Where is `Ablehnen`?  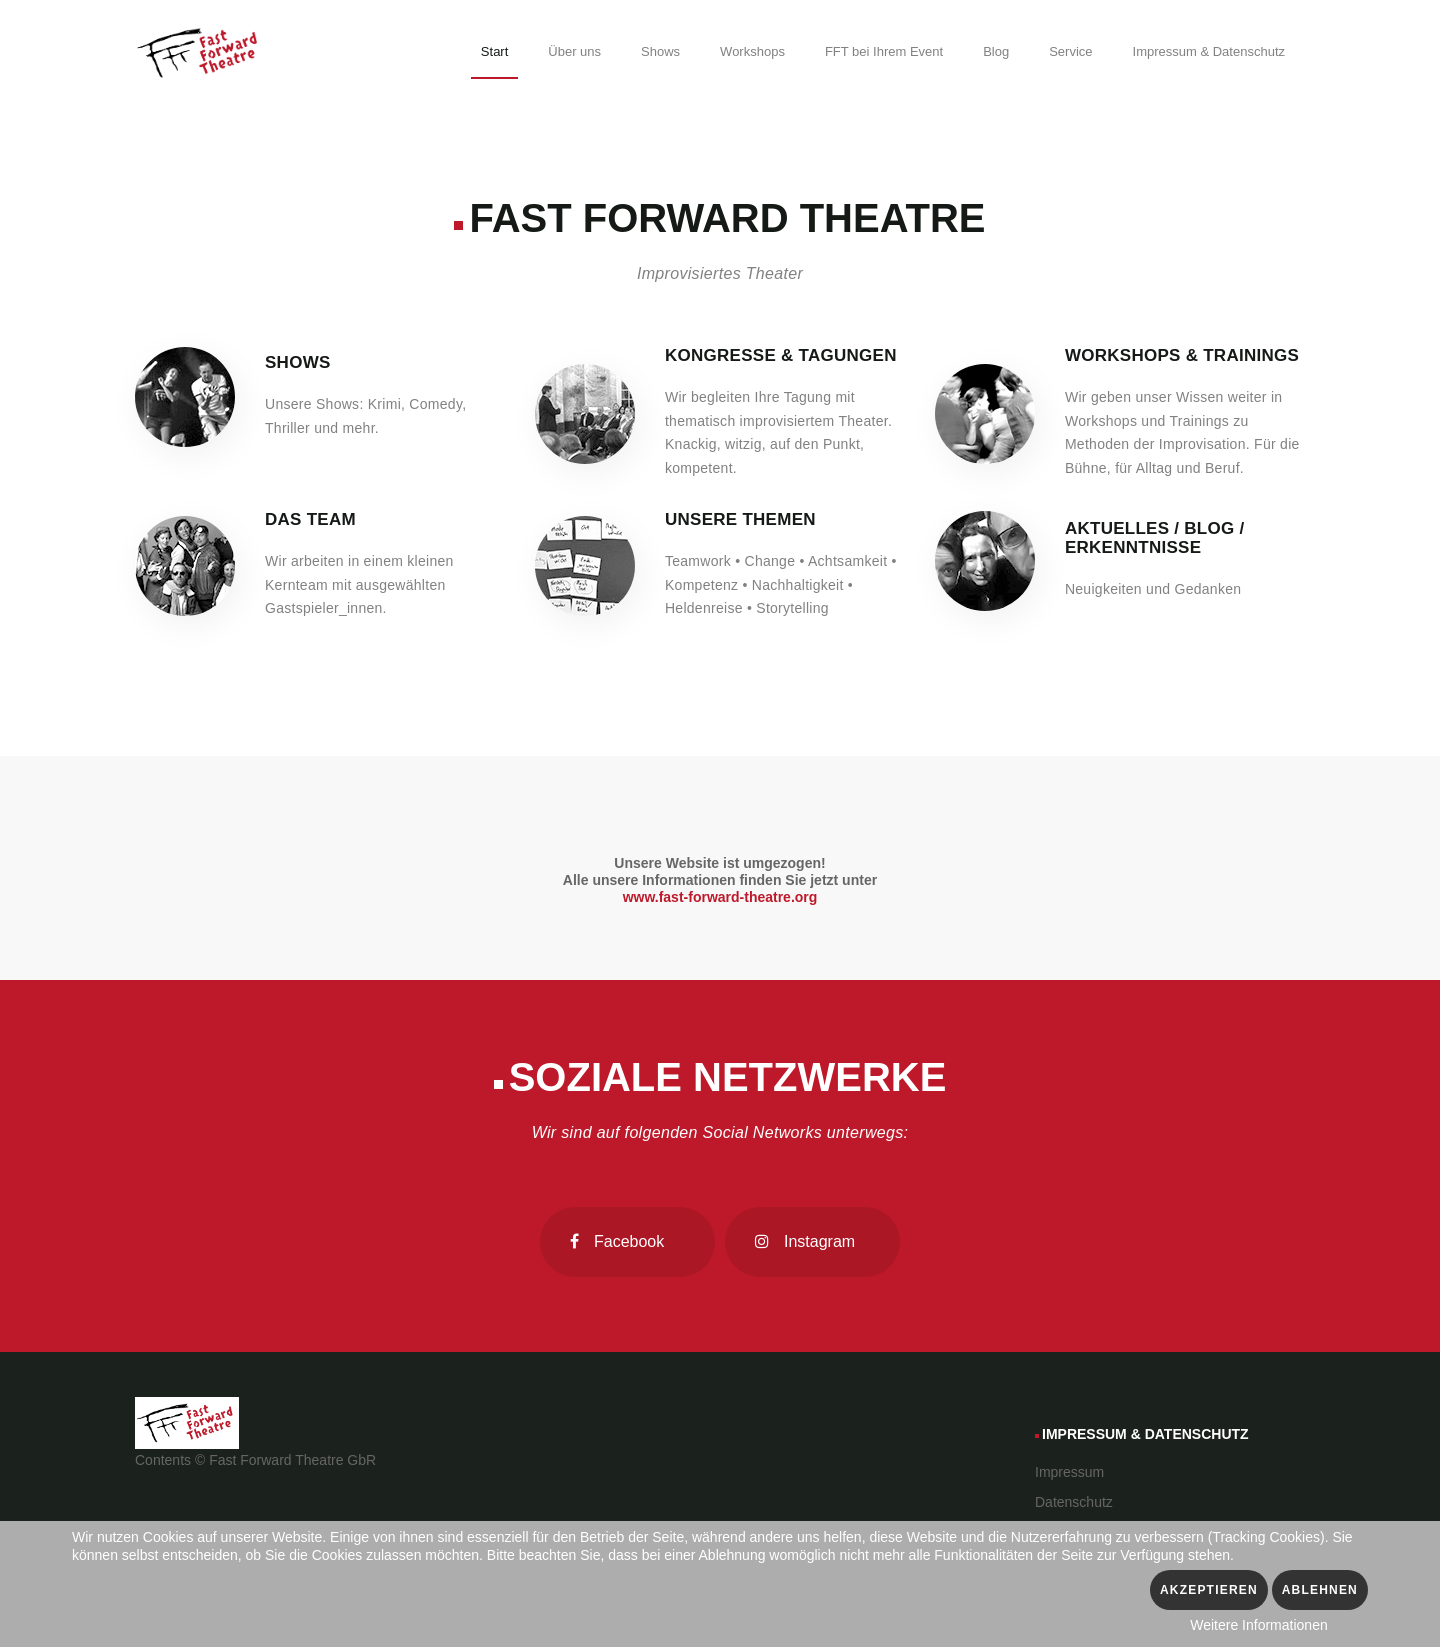
Ablehnen is located at coordinates (1320, 1590).